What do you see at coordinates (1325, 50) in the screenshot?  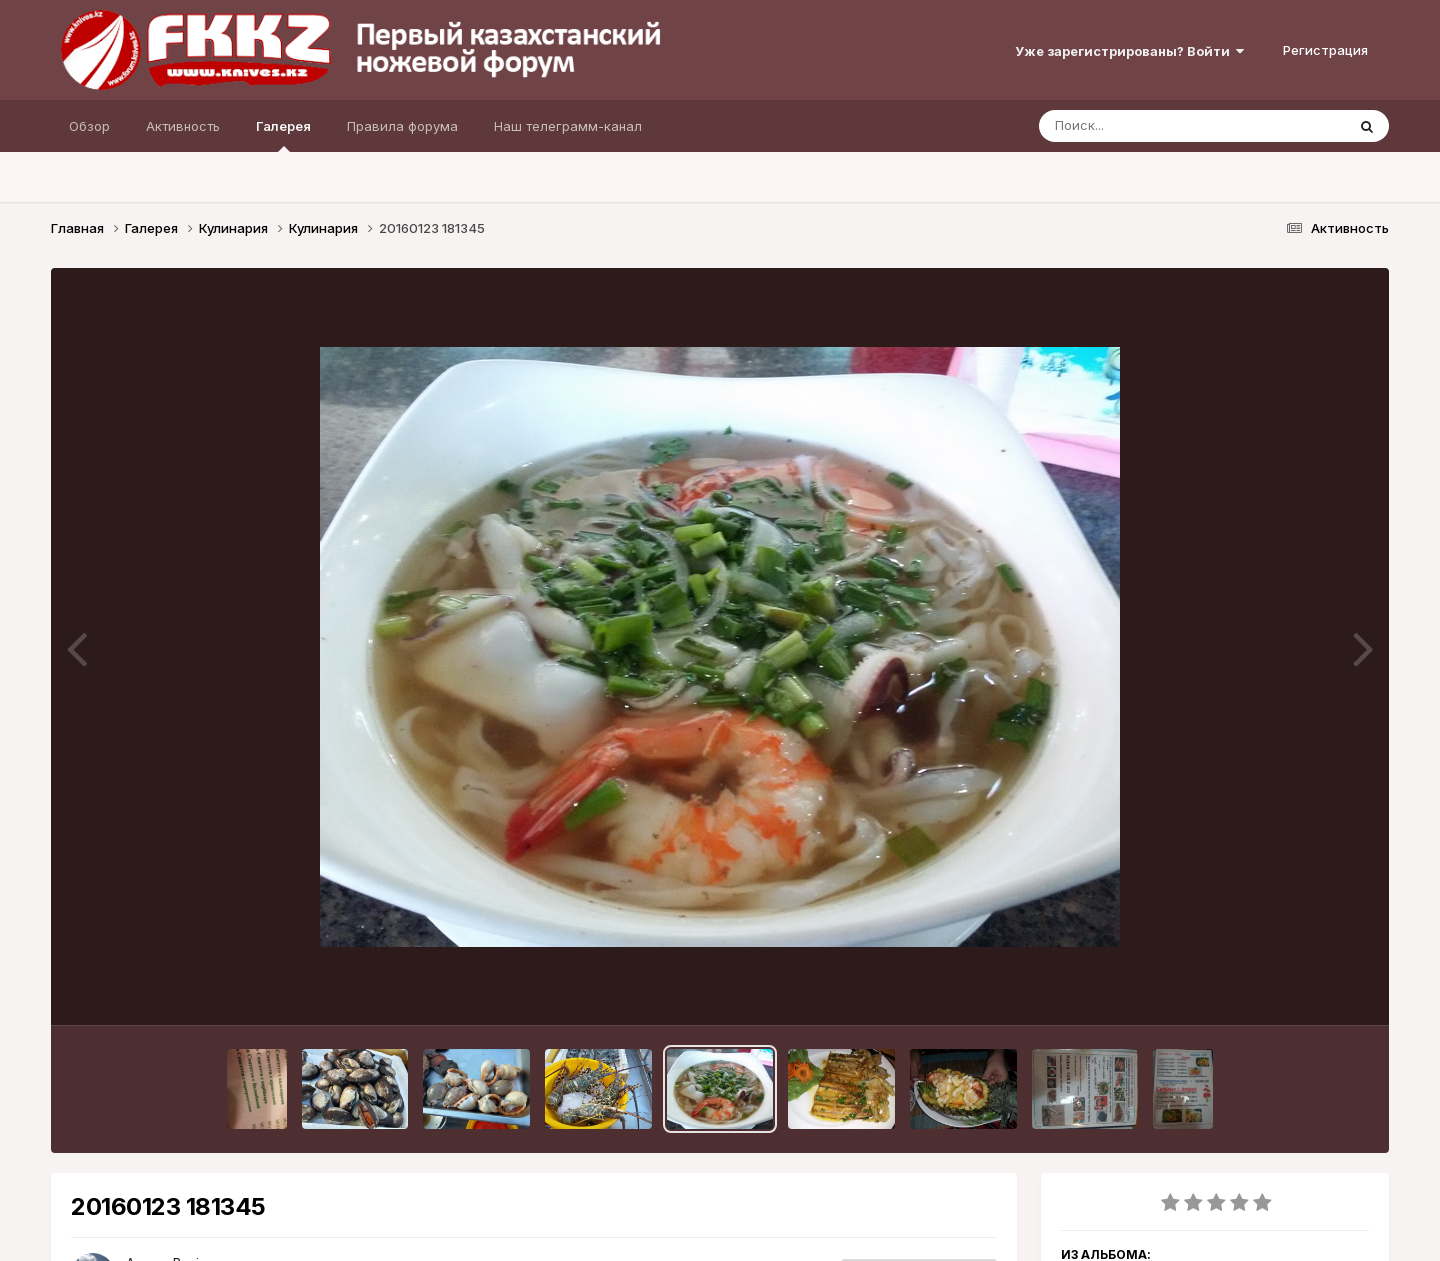 I see `Регистрация` at bounding box center [1325, 50].